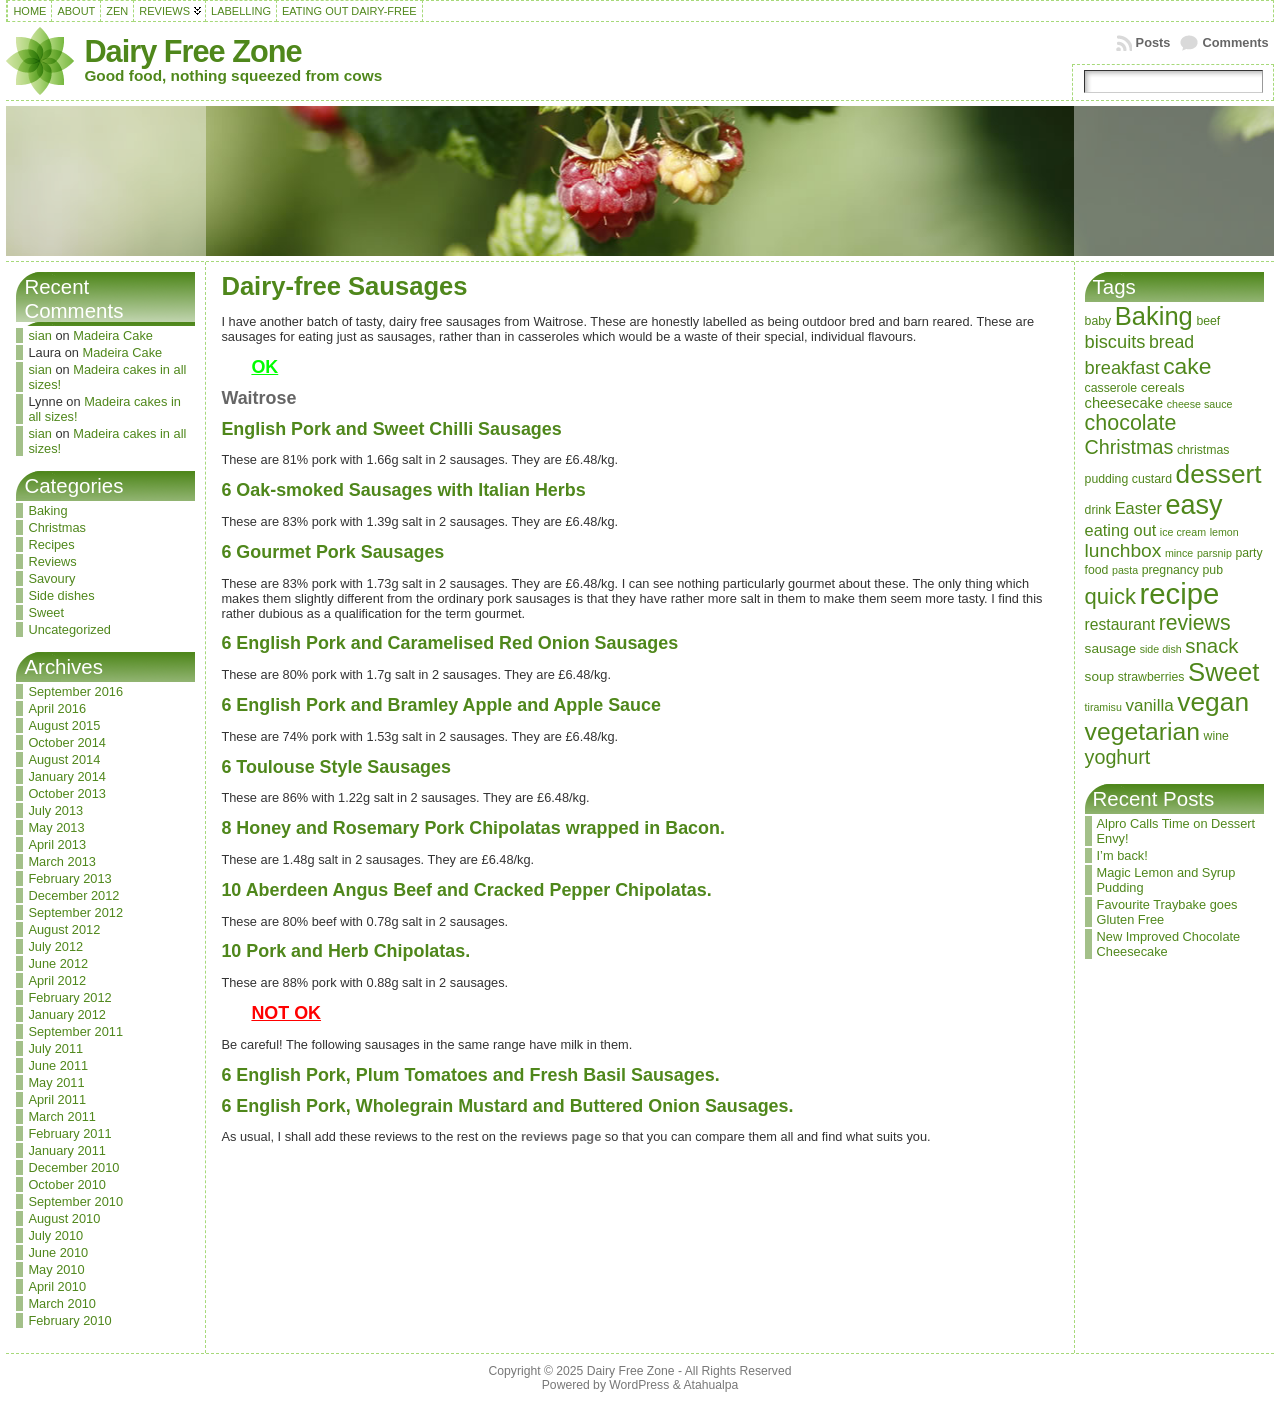  Describe the element at coordinates (75, 1031) in the screenshot. I see `September 2011` at that location.